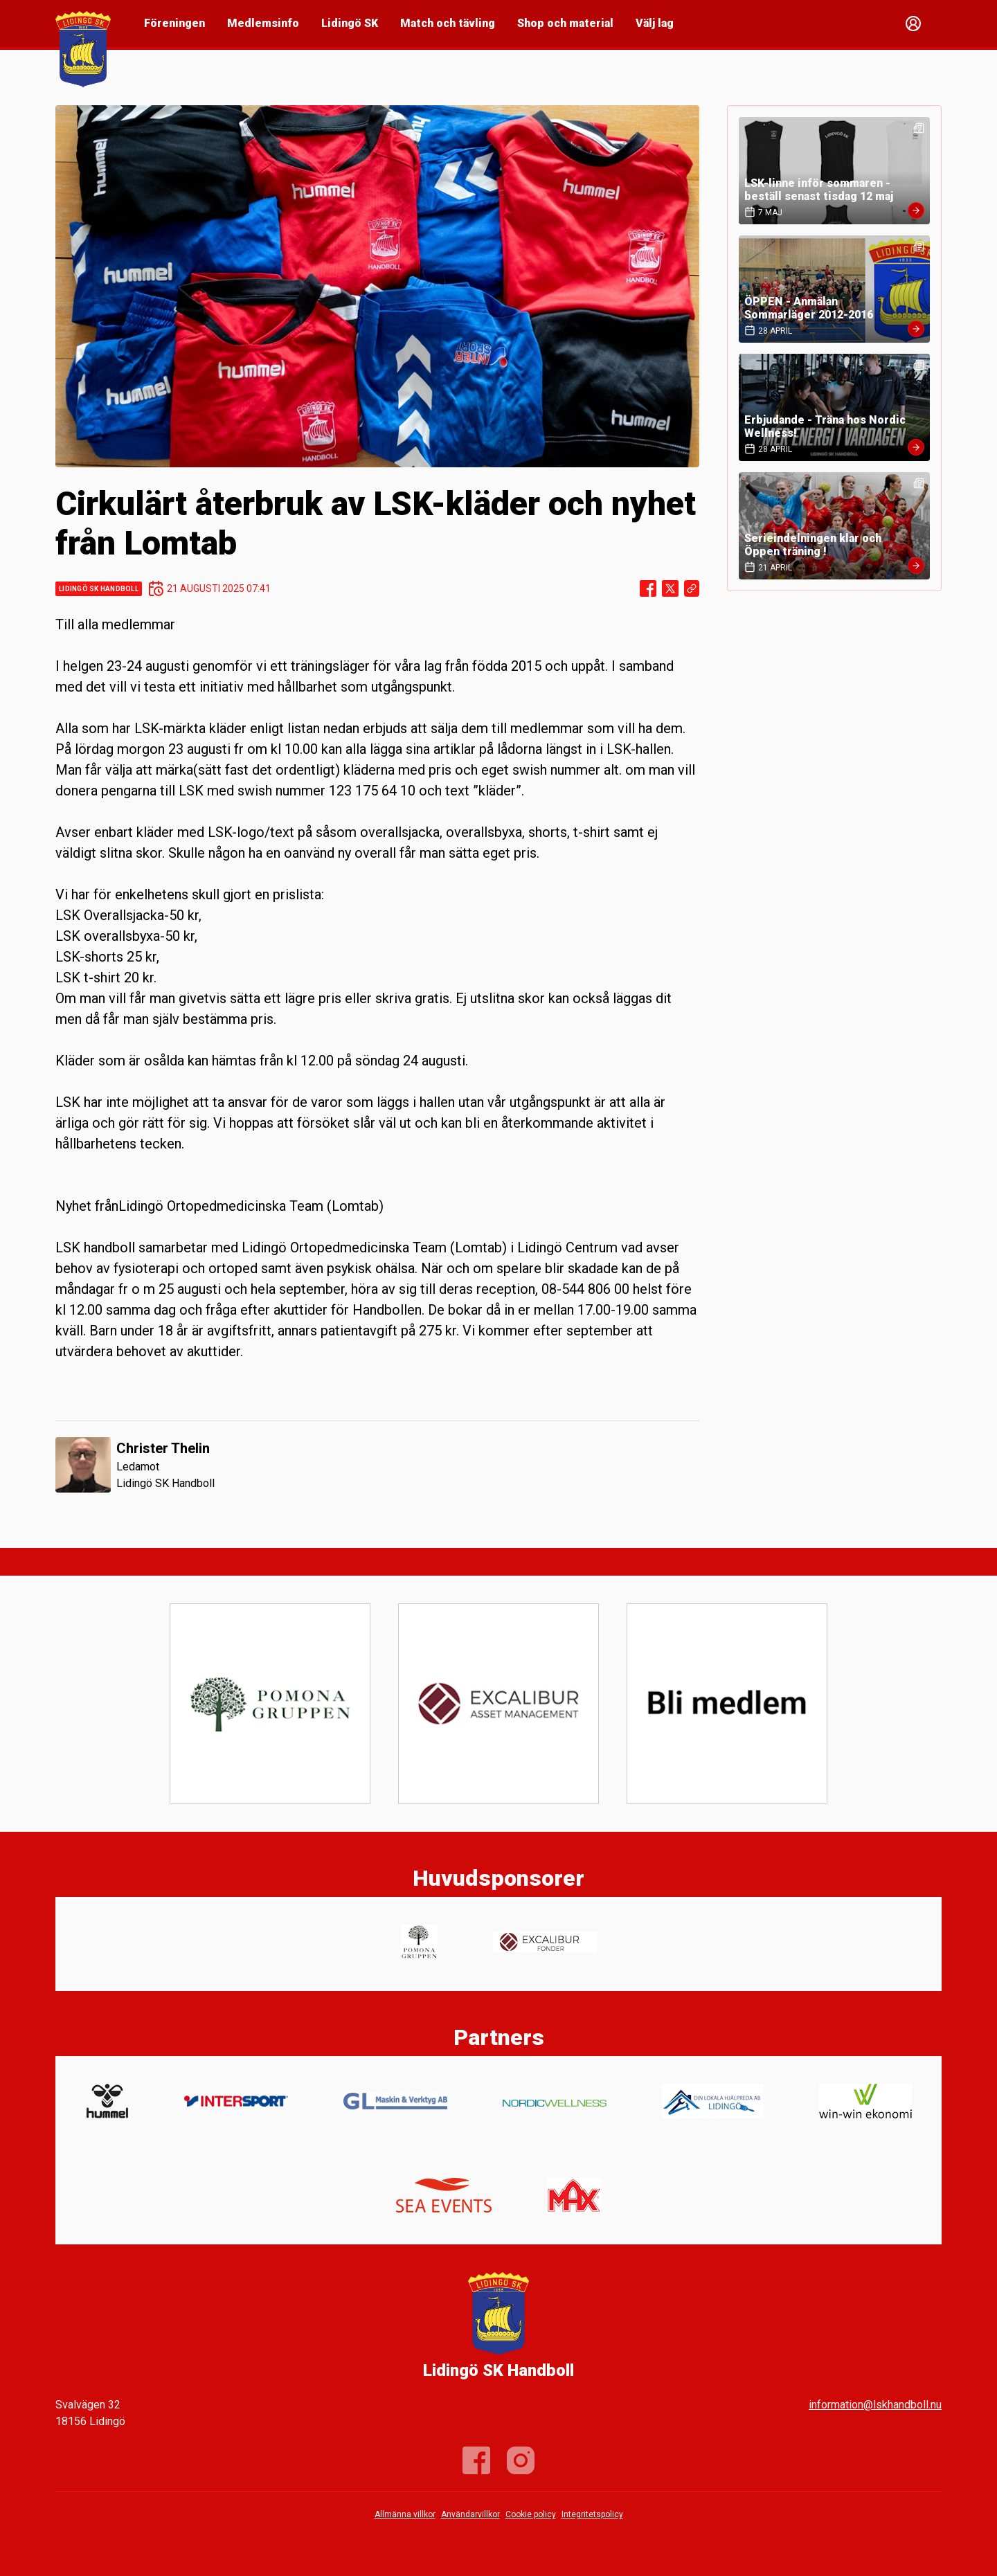 This screenshot has height=2576, width=997. Describe the element at coordinates (470, 2514) in the screenshot. I see `Användarvillkor` at that location.